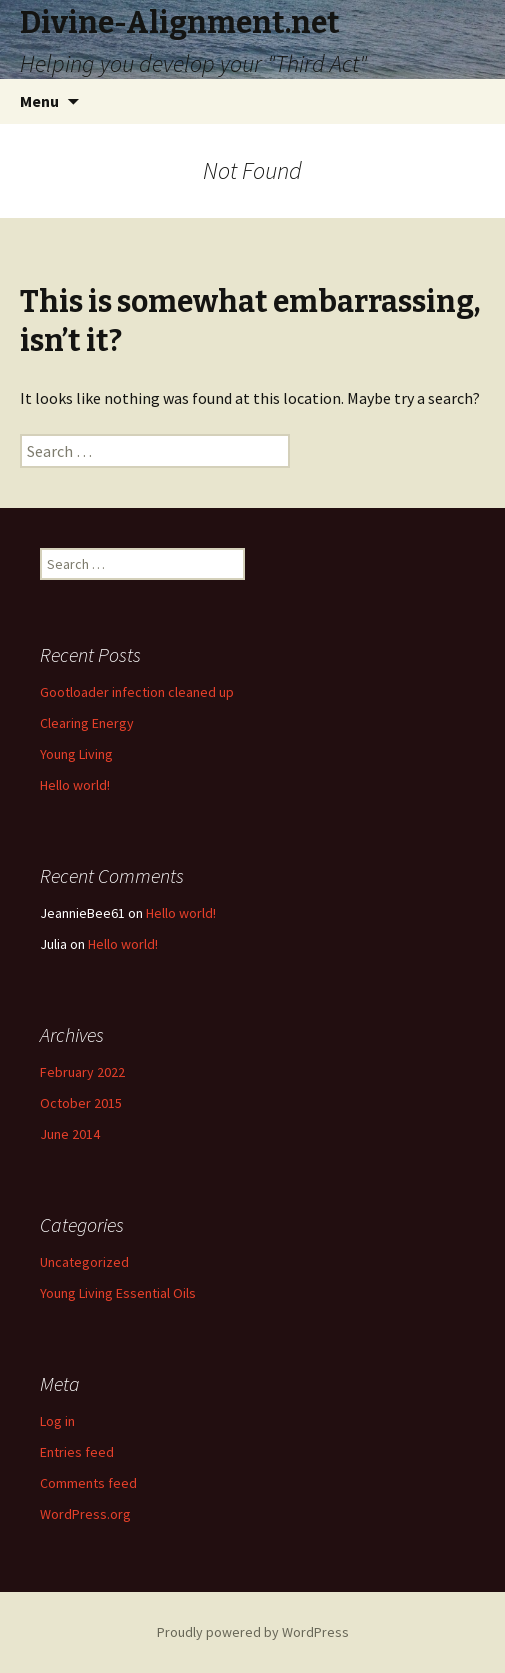  What do you see at coordinates (137, 692) in the screenshot?
I see `Gootloader infection cleaned up` at bounding box center [137, 692].